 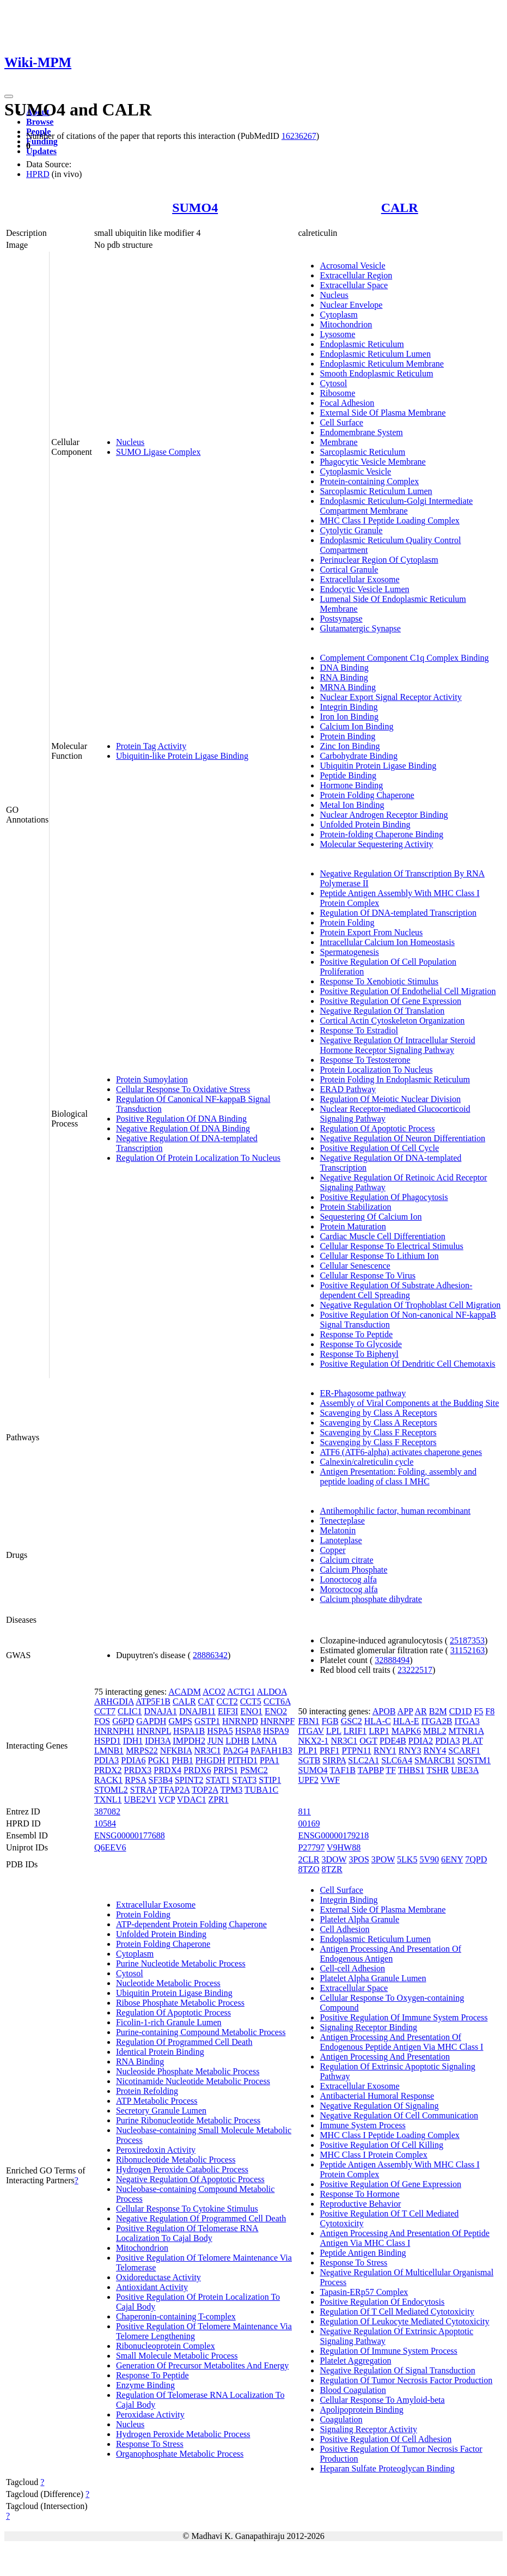 What do you see at coordinates (8, 96) in the screenshot?
I see `[Toggle navigation]` at bounding box center [8, 96].